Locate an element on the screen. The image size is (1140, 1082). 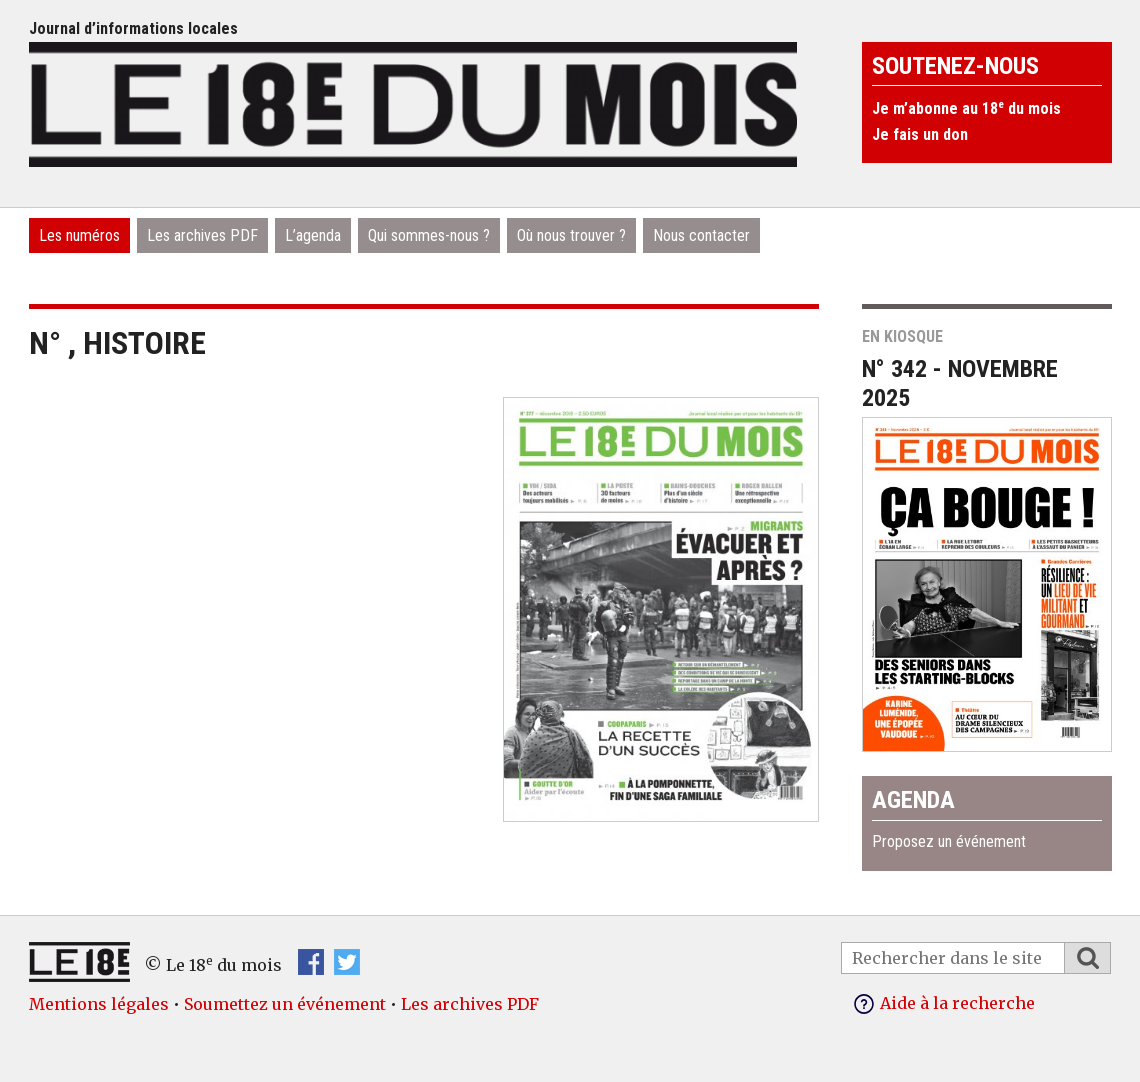
Mentions légales is located at coordinates (99, 1004).